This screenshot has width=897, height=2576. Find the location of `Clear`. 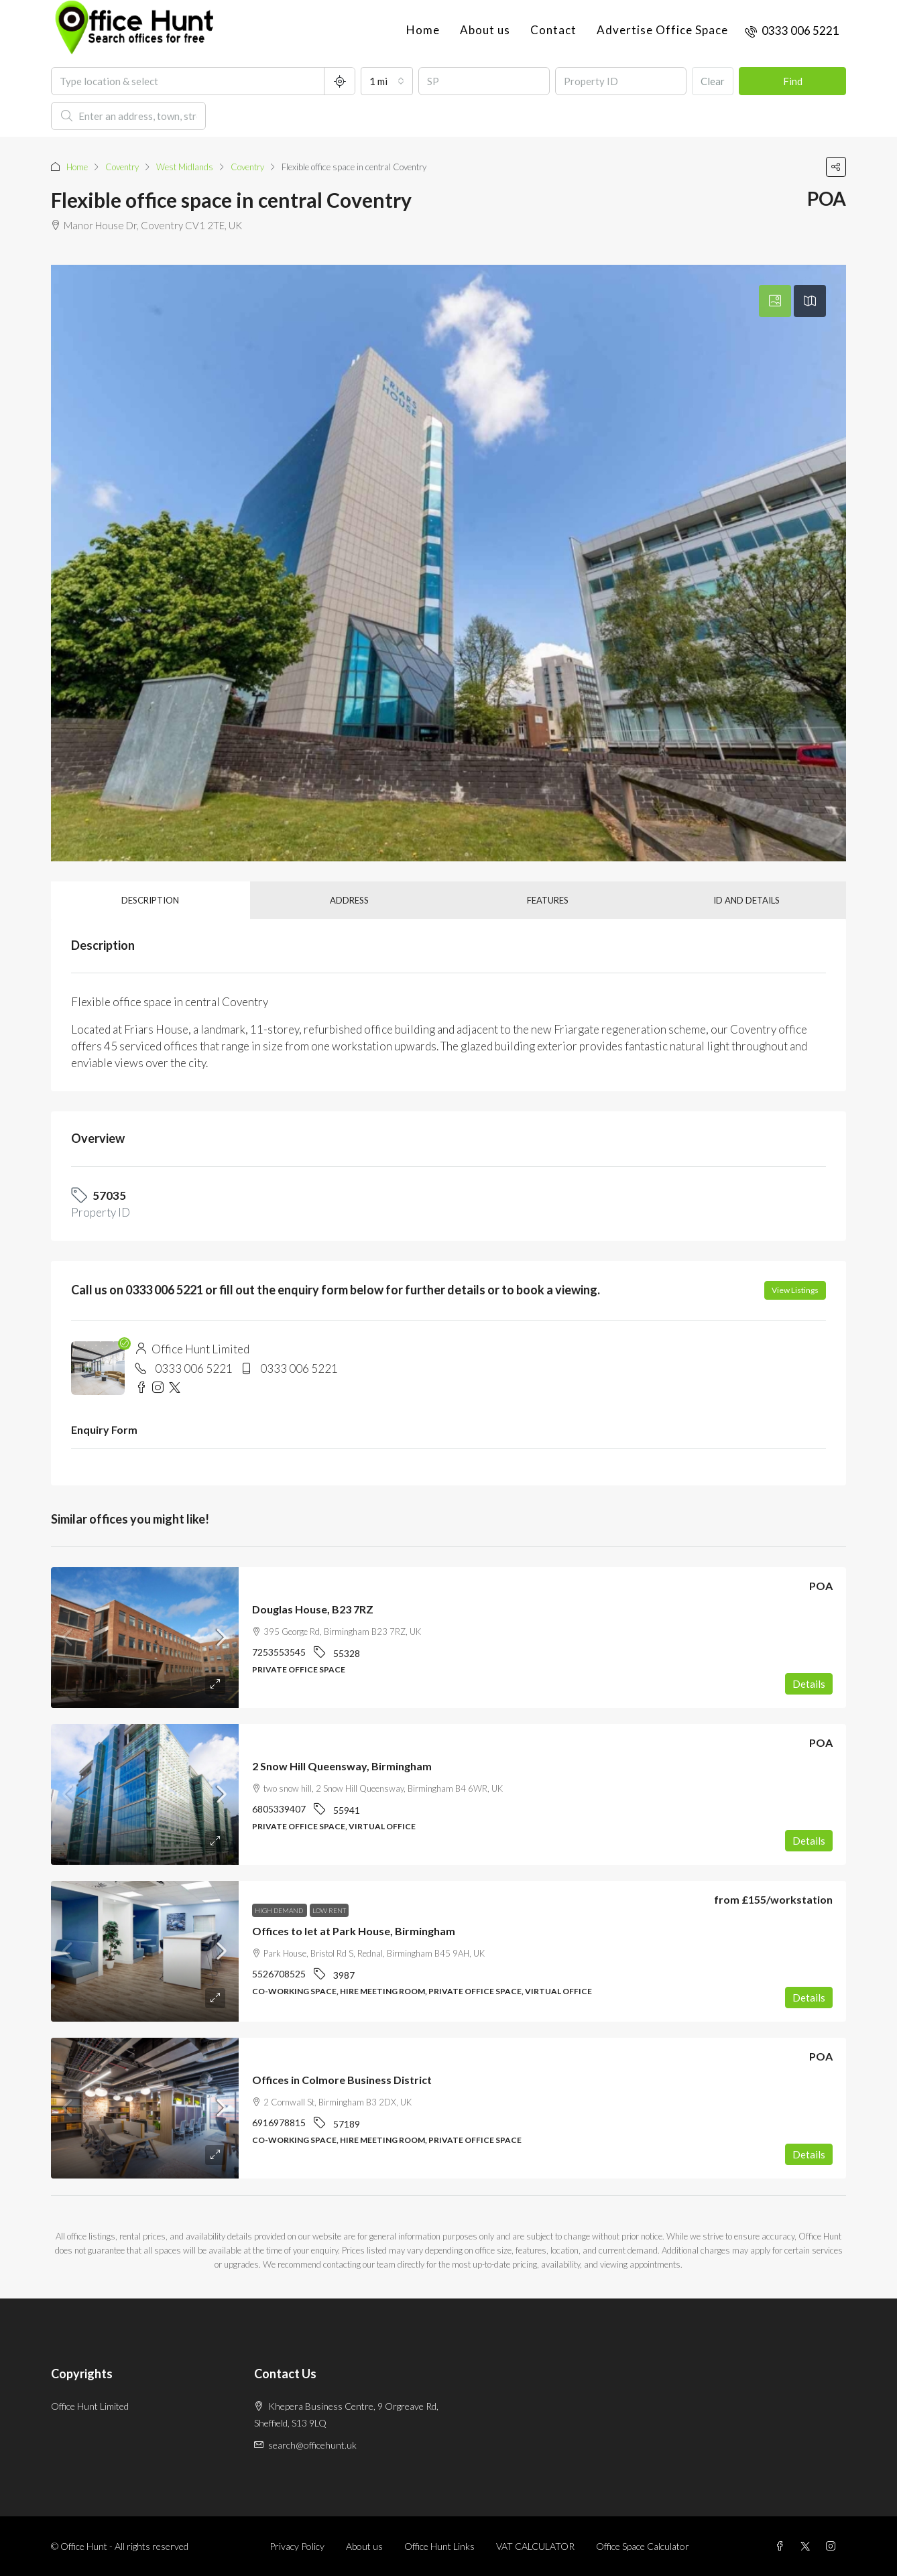

Clear is located at coordinates (713, 81).